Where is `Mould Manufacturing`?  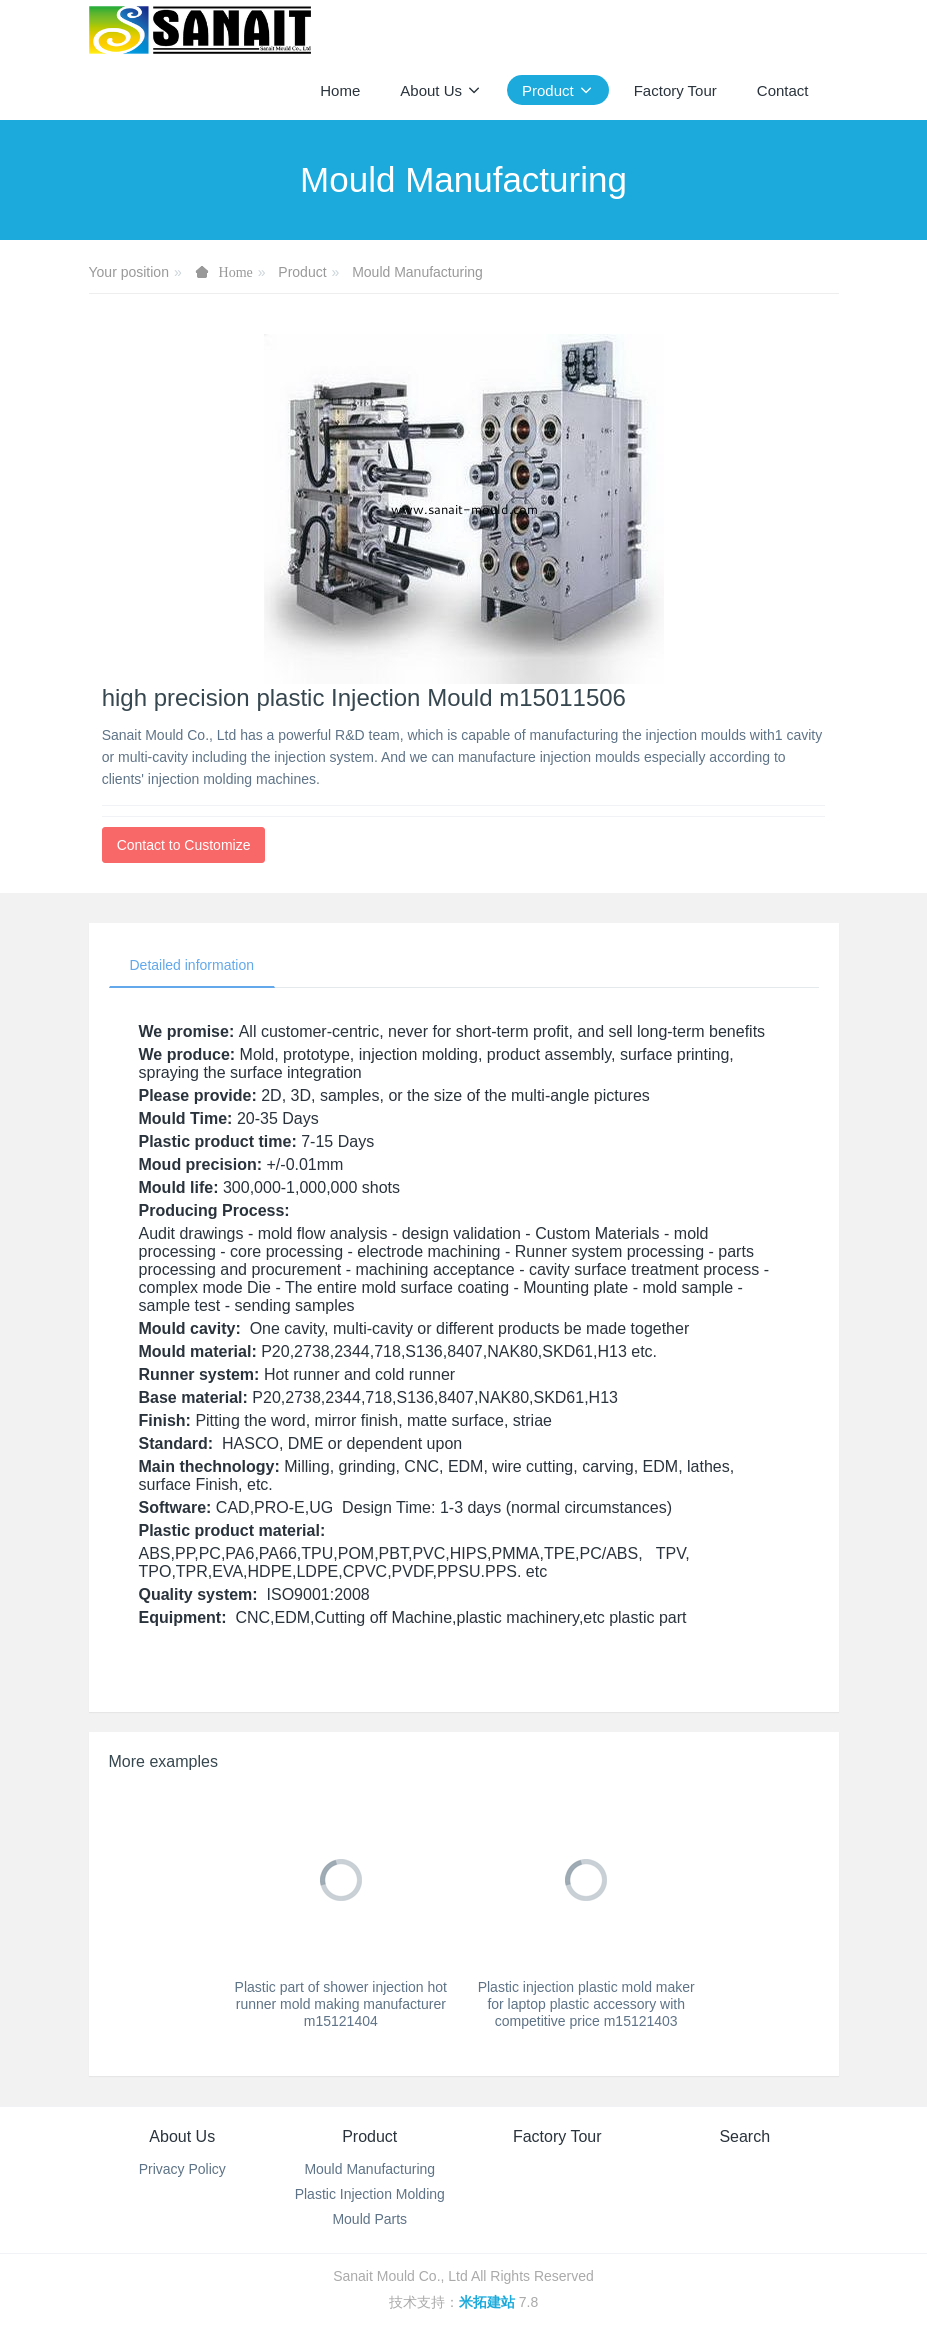
Mould Manufacturing is located at coordinates (417, 272).